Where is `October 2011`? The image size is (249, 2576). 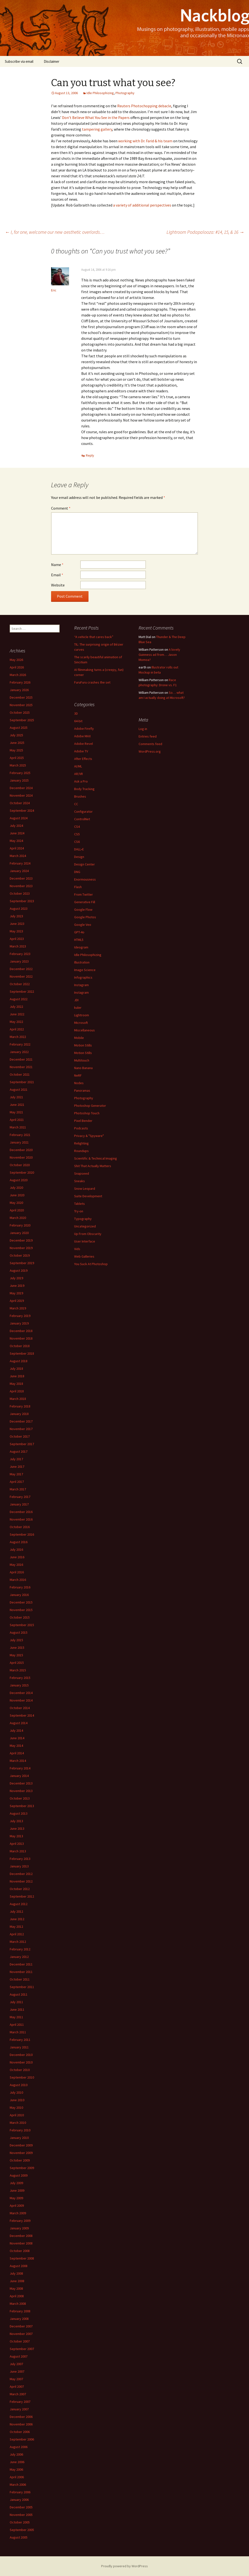
October 2011 is located at coordinates (20, 1979).